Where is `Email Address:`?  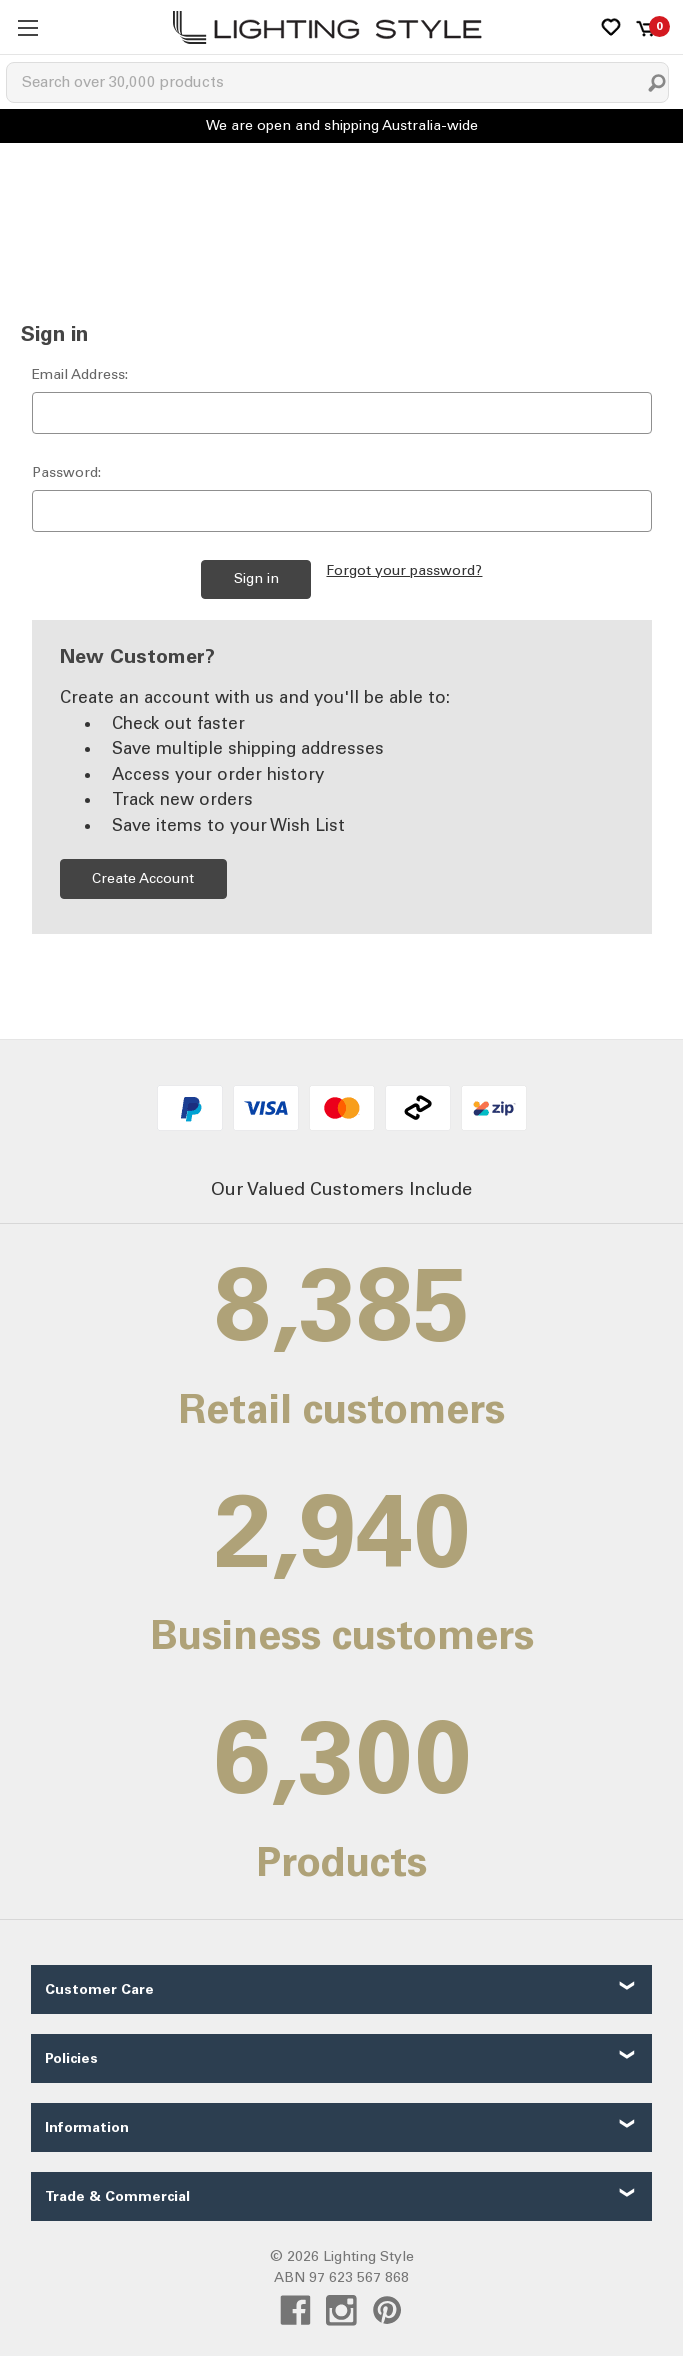 Email Address: is located at coordinates (80, 374).